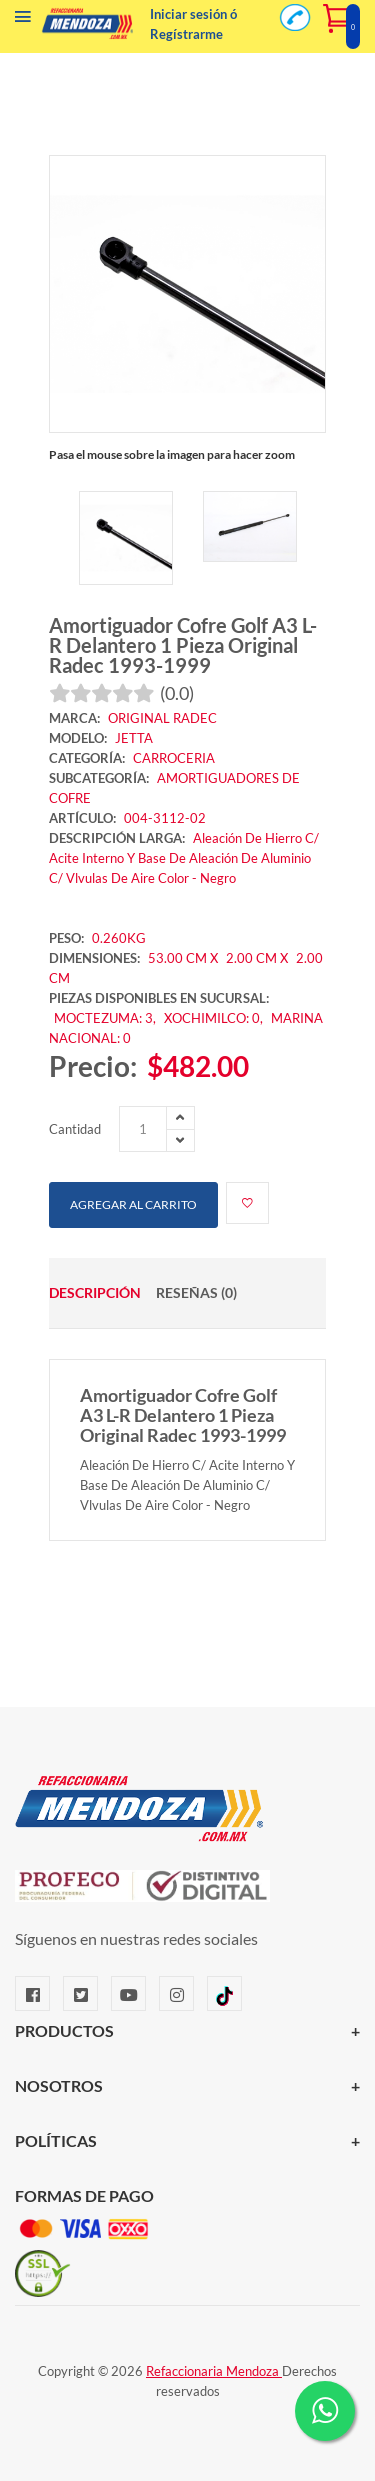 The width and height of the screenshot is (375, 2481). What do you see at coordinates (162, 718) in the screenshot?
I see `ORIGINAL RADEC` at bounding box center [162, 718].